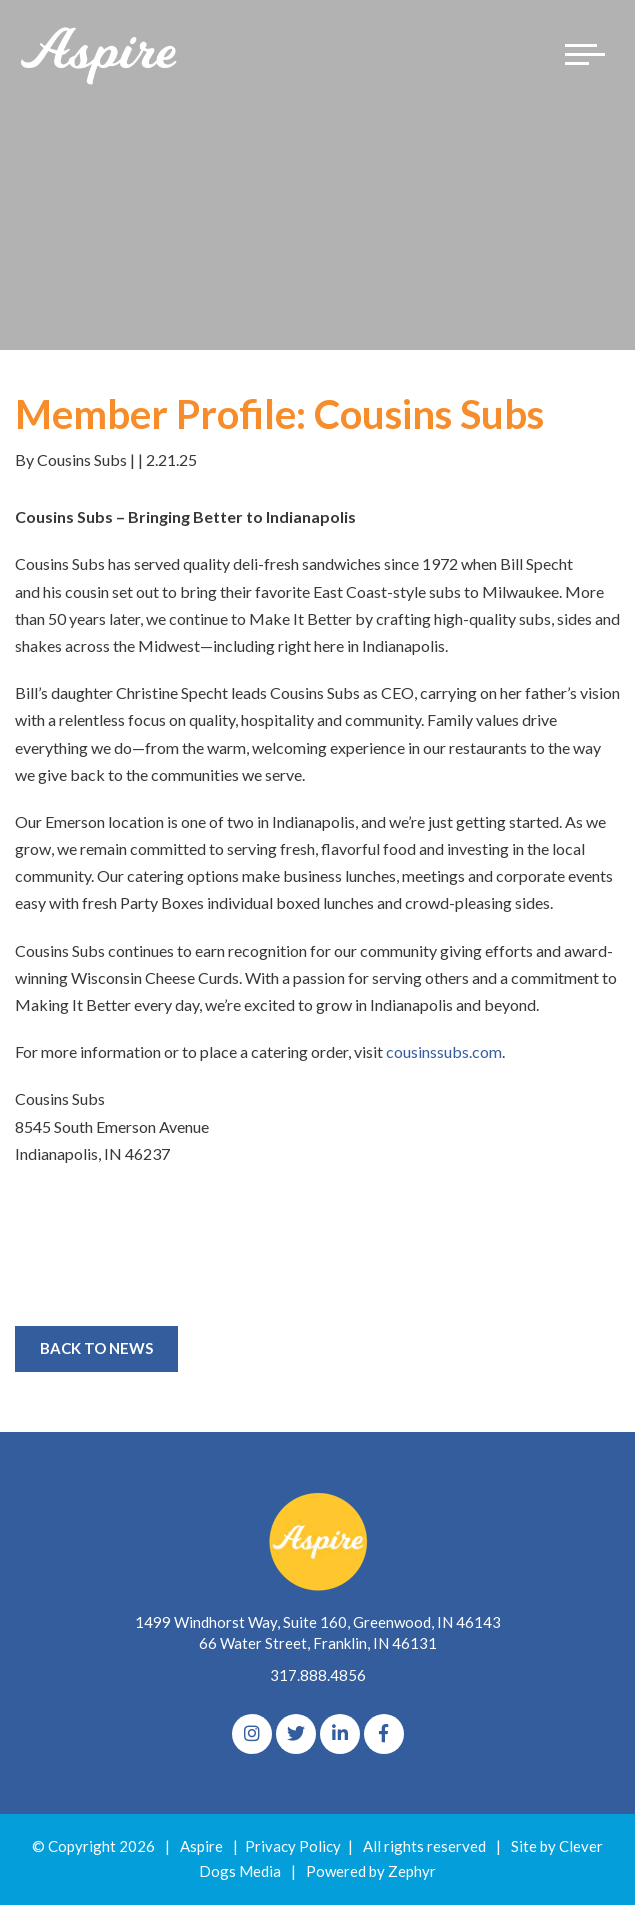 The image size is (635, 1905). What do you see at coordinates (201, 1846) in the screenshot?
I see `Aspire` at bounding box center [201, 1846].